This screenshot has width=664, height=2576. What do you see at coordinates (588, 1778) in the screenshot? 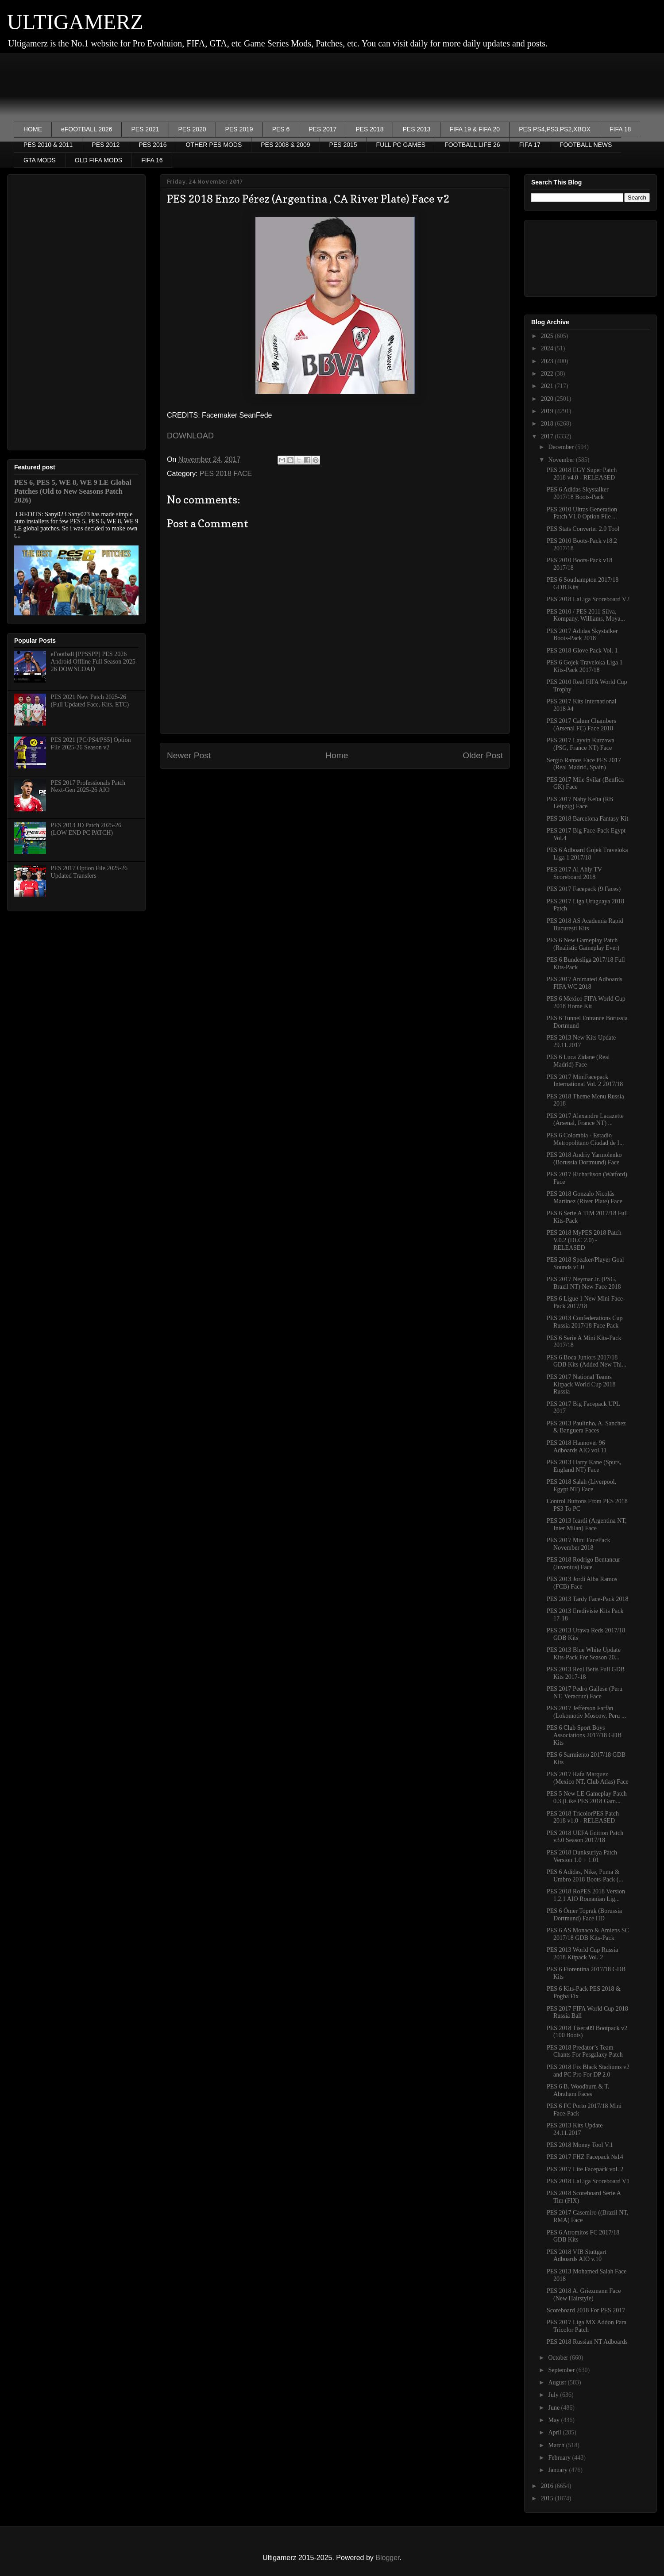
I see `PES 2017 Rafa Márquez (Mexico NT, Club Atlas) Face` at bounding box center [588, 1778].